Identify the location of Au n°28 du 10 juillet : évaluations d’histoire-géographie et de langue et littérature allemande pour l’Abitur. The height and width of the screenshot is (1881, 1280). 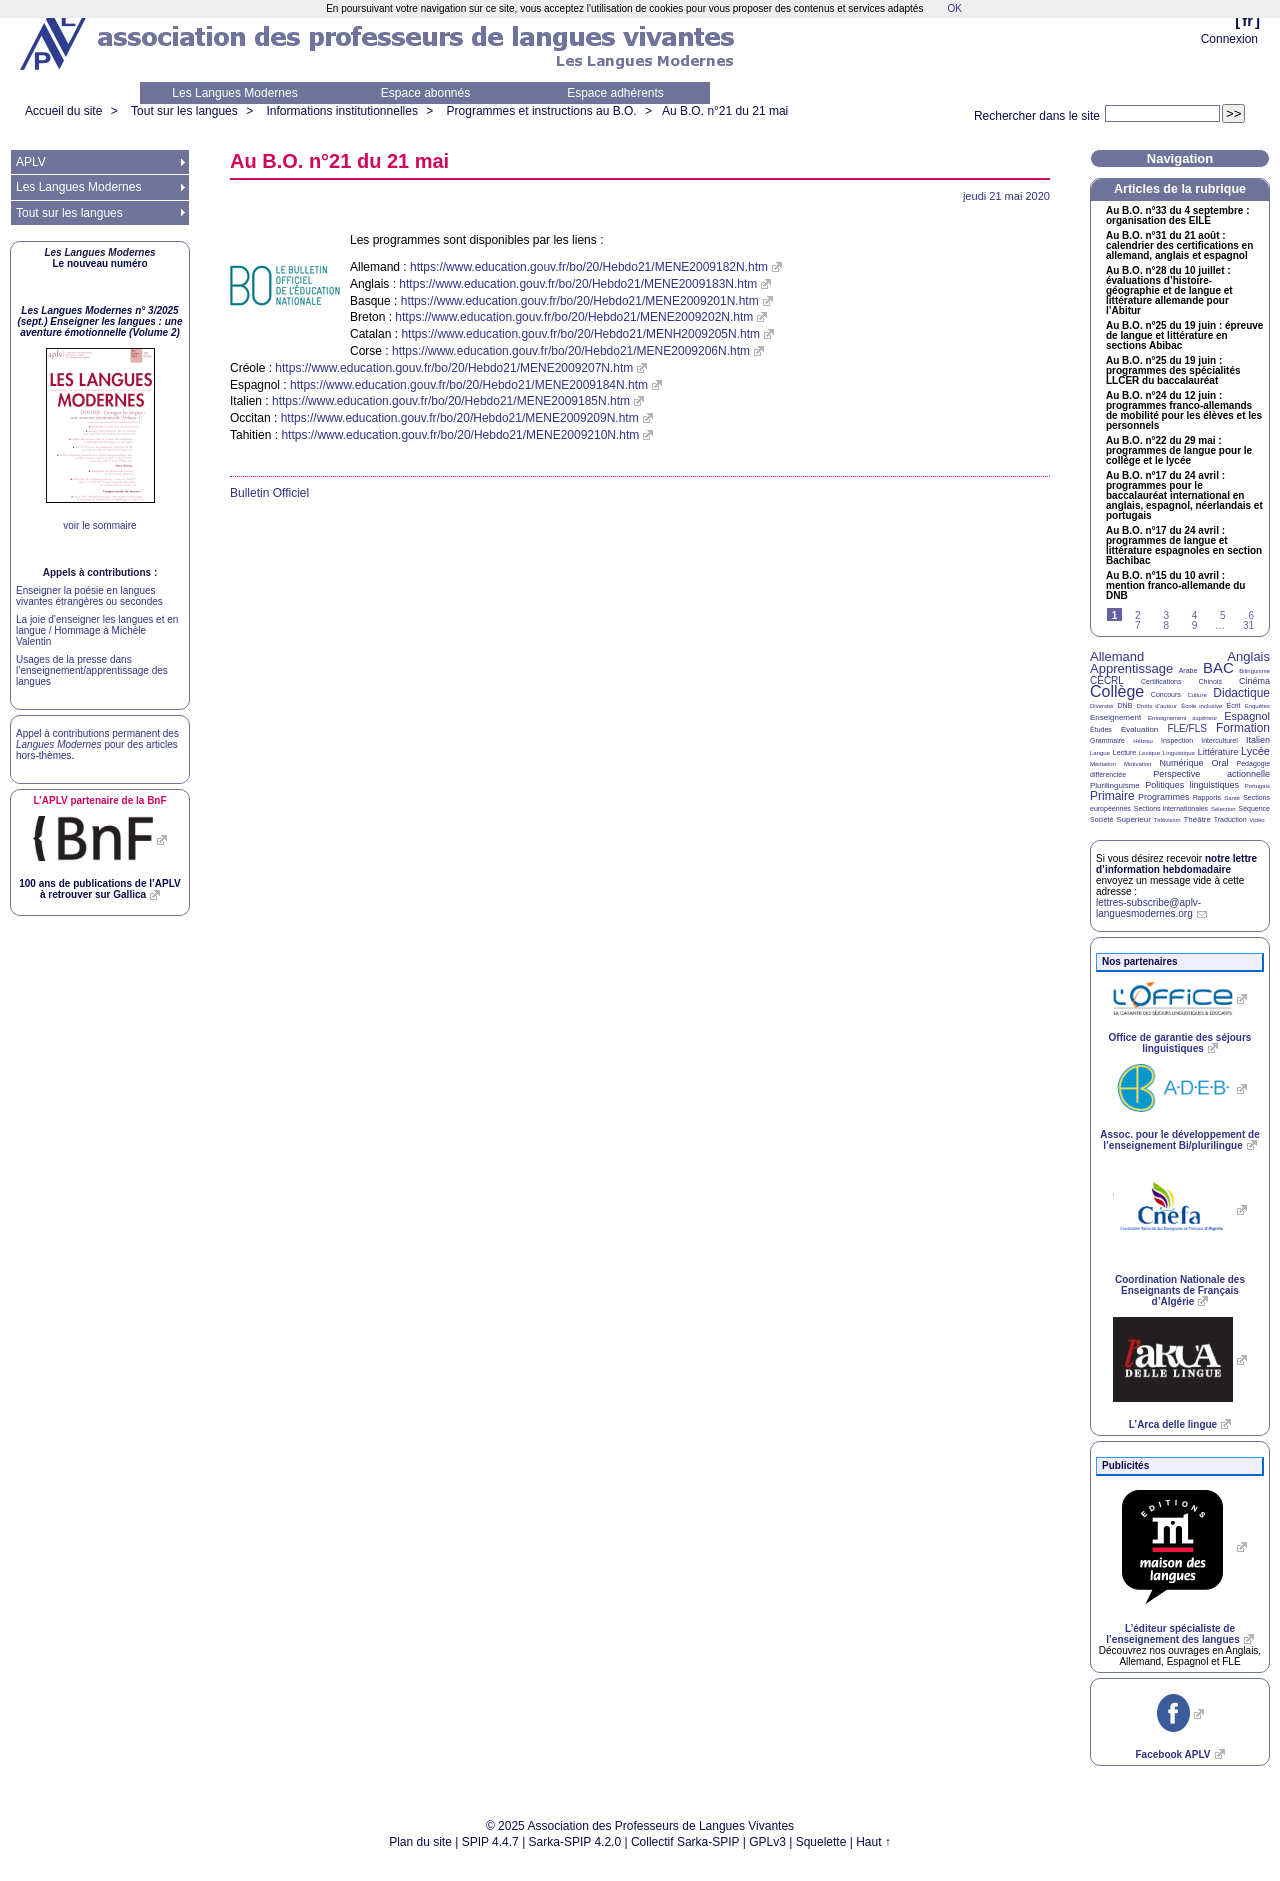
(1169, 291).